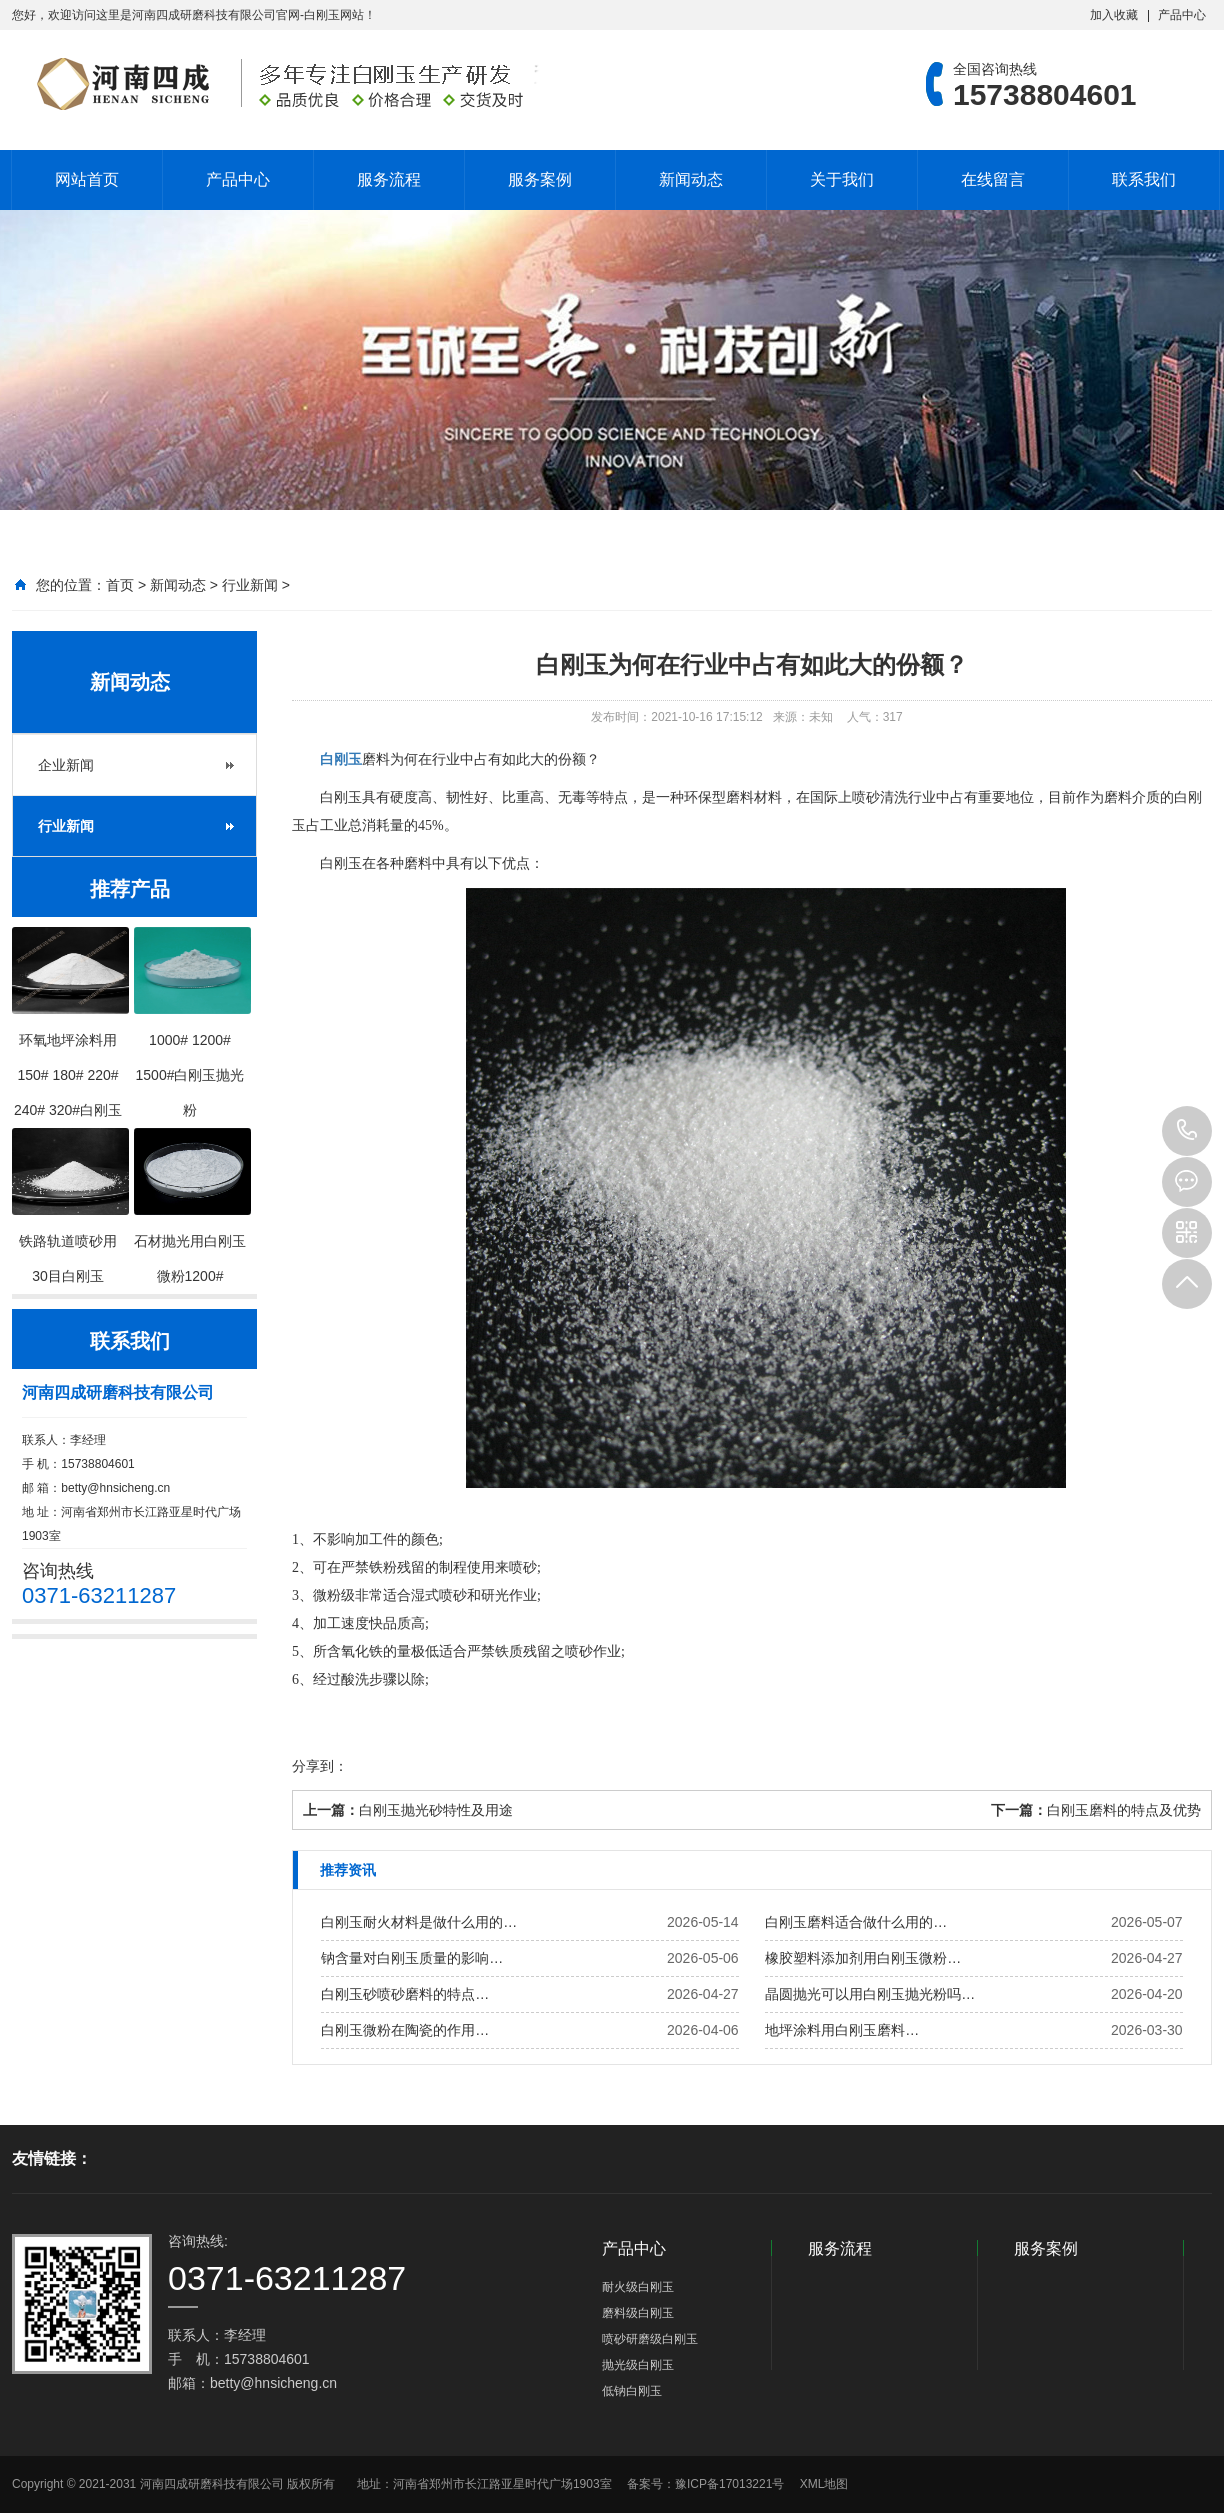  Describe the element at coordinates (863, 1958) in the screenshot. I see `橡胶塑料添加剂用白刚玉微粉…` at that location.